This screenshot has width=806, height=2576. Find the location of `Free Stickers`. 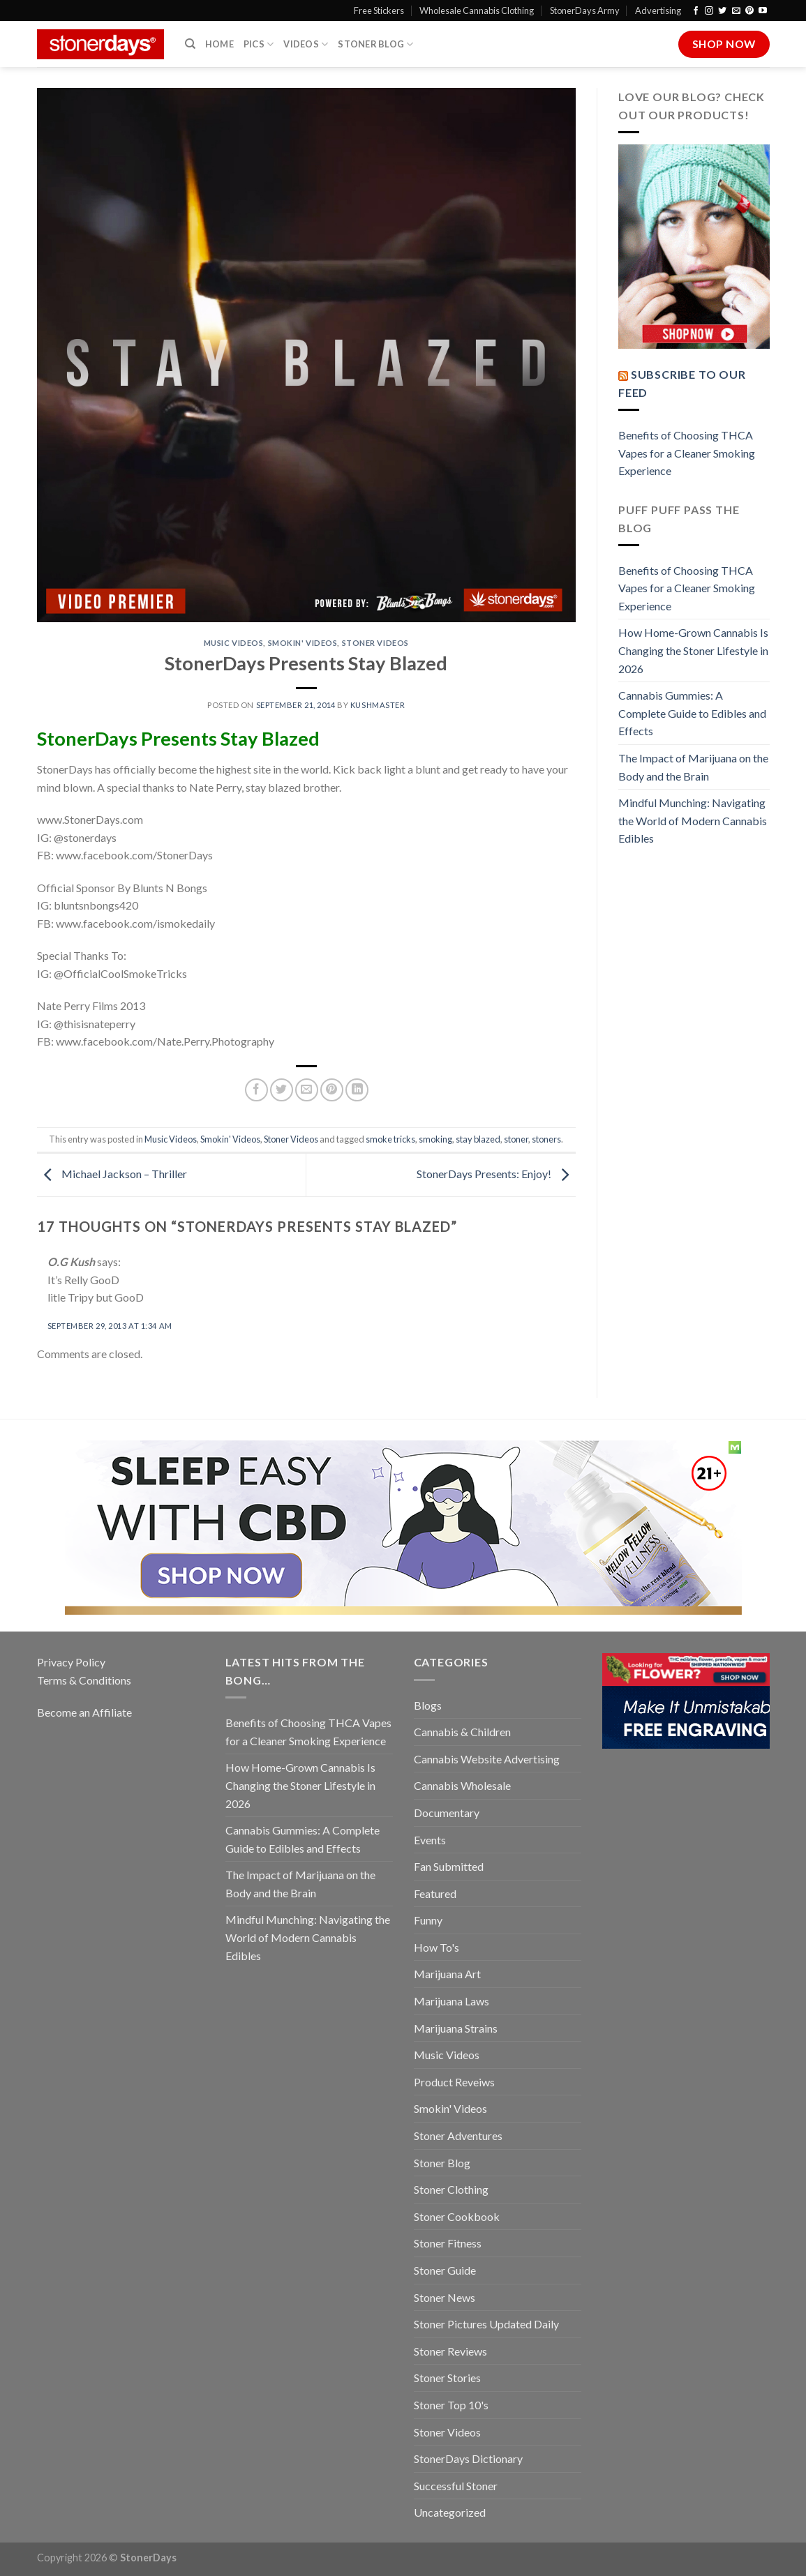

Free Stickers is located at coordinates (379, 10).